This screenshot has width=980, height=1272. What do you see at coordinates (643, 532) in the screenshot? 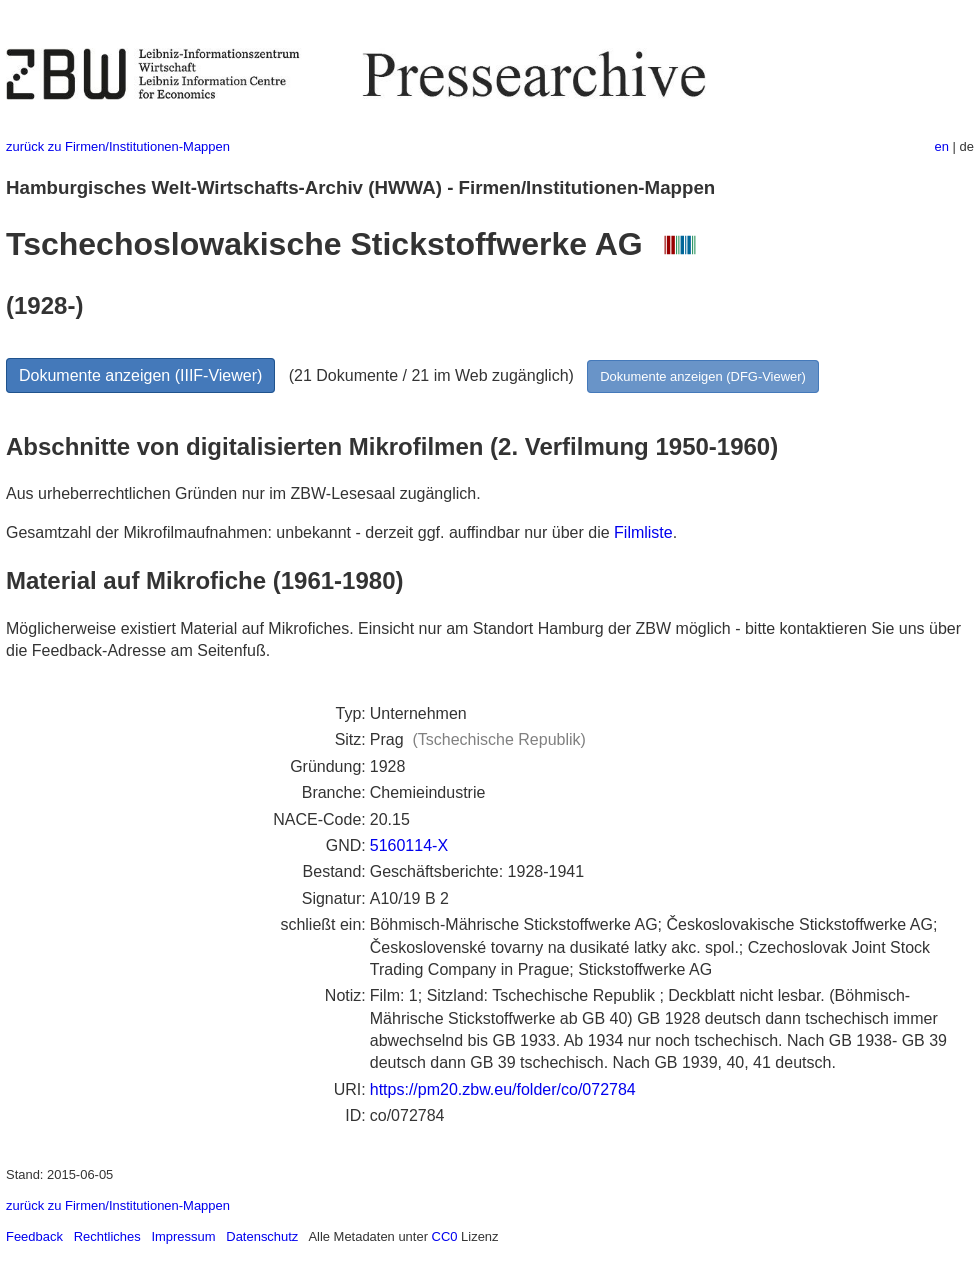
I see `Filmliste` at bounding box center [643, 532].